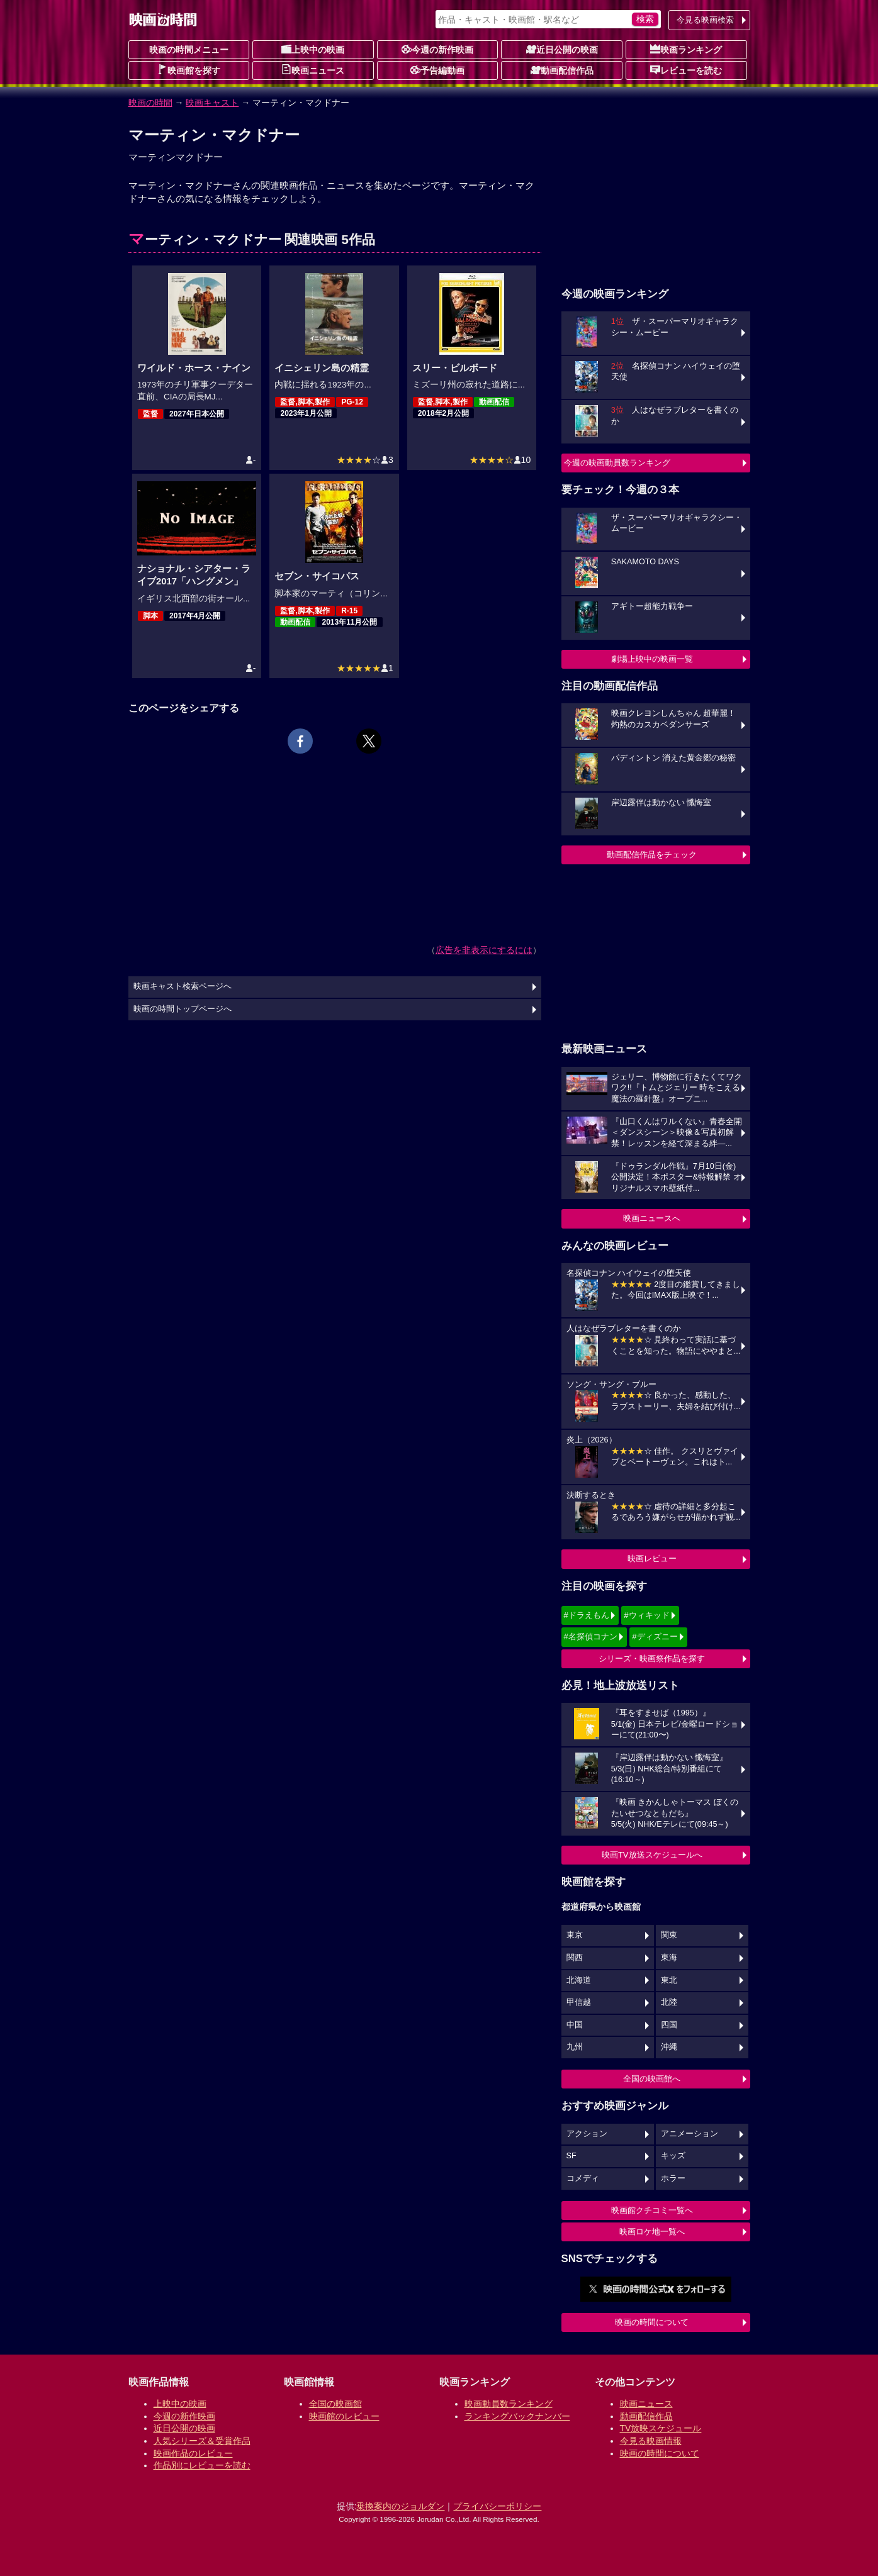 The height and width of the screenshot is (2576, 878). What do you see at coordinates (562, 69) in the screenshot?
I see `動画配信作品` at bounding box center [562, 69].